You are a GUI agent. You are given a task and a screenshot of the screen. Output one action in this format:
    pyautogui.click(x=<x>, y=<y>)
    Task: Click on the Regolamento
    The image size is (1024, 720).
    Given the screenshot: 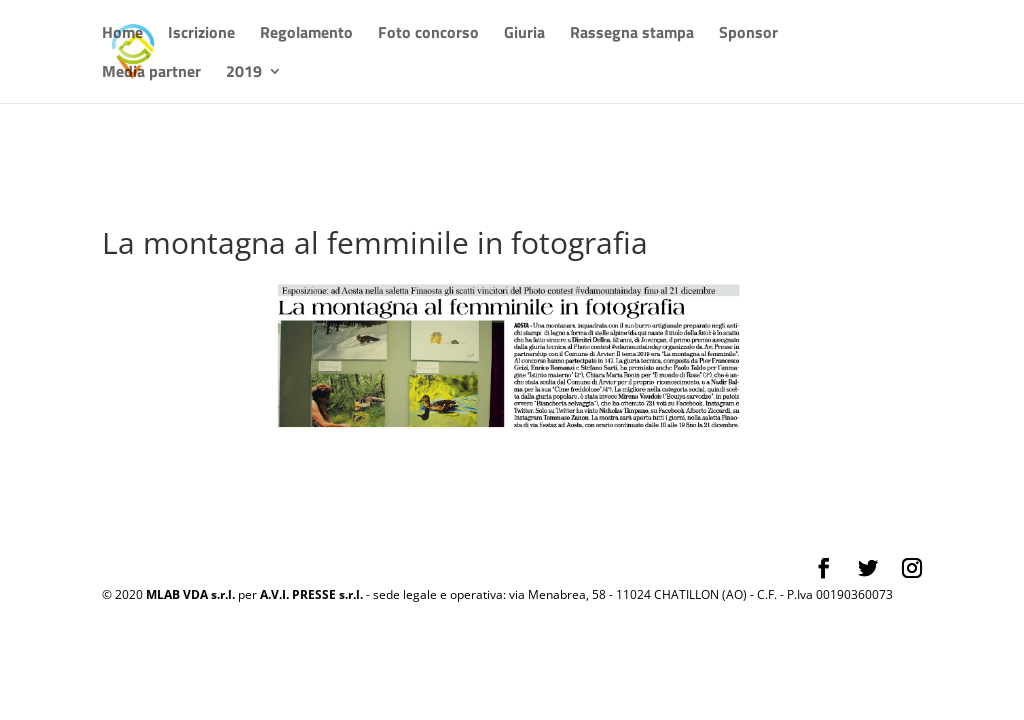 What is the action you would take?
    pyautogui.click(x=306, y=34)
    